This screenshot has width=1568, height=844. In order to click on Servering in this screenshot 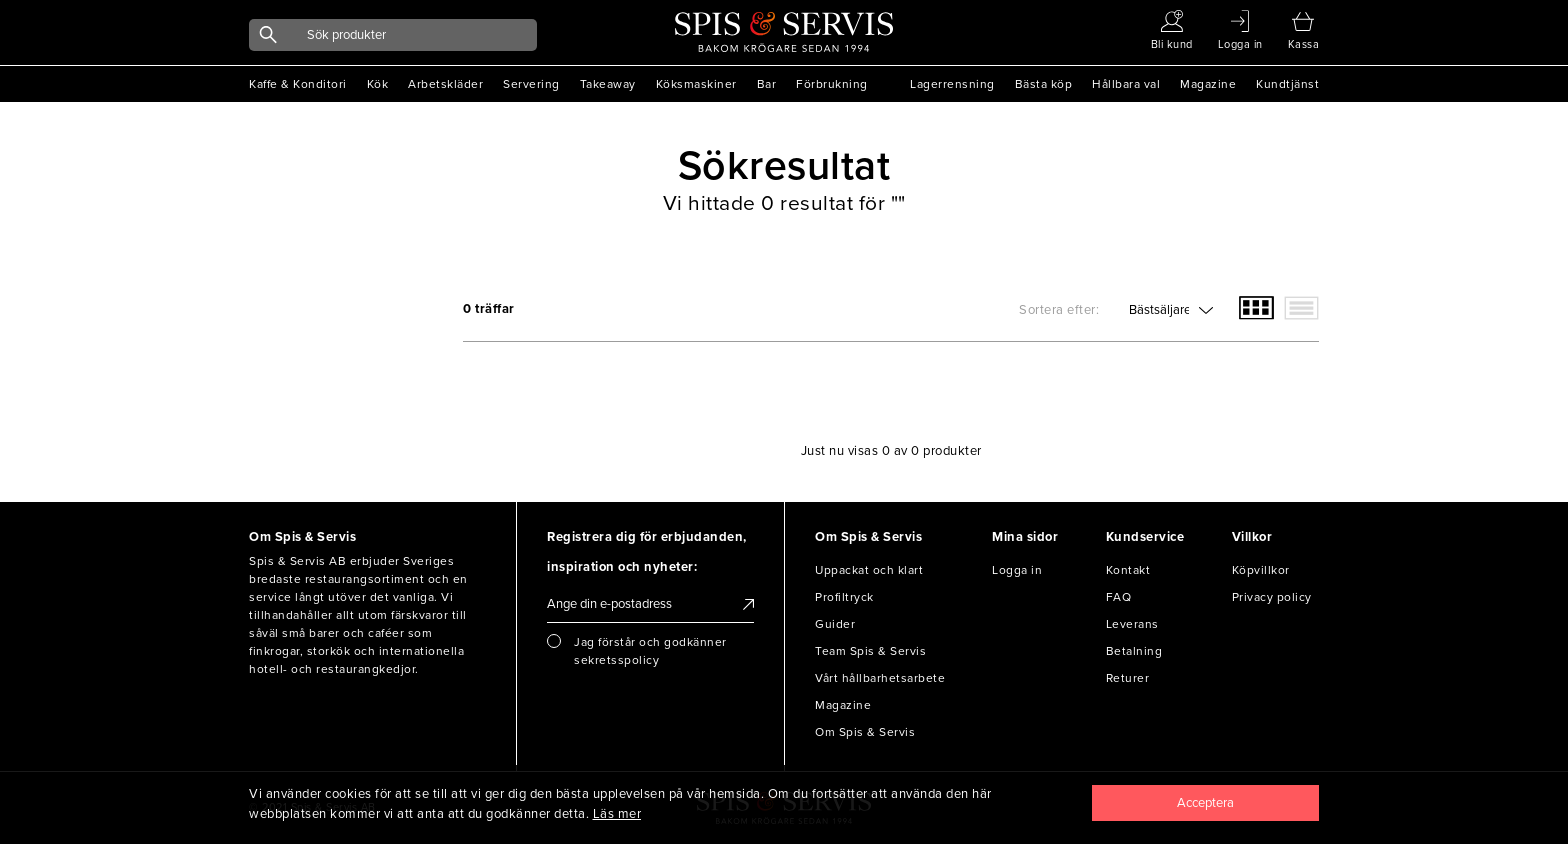, I will do `click(531, 84)`.